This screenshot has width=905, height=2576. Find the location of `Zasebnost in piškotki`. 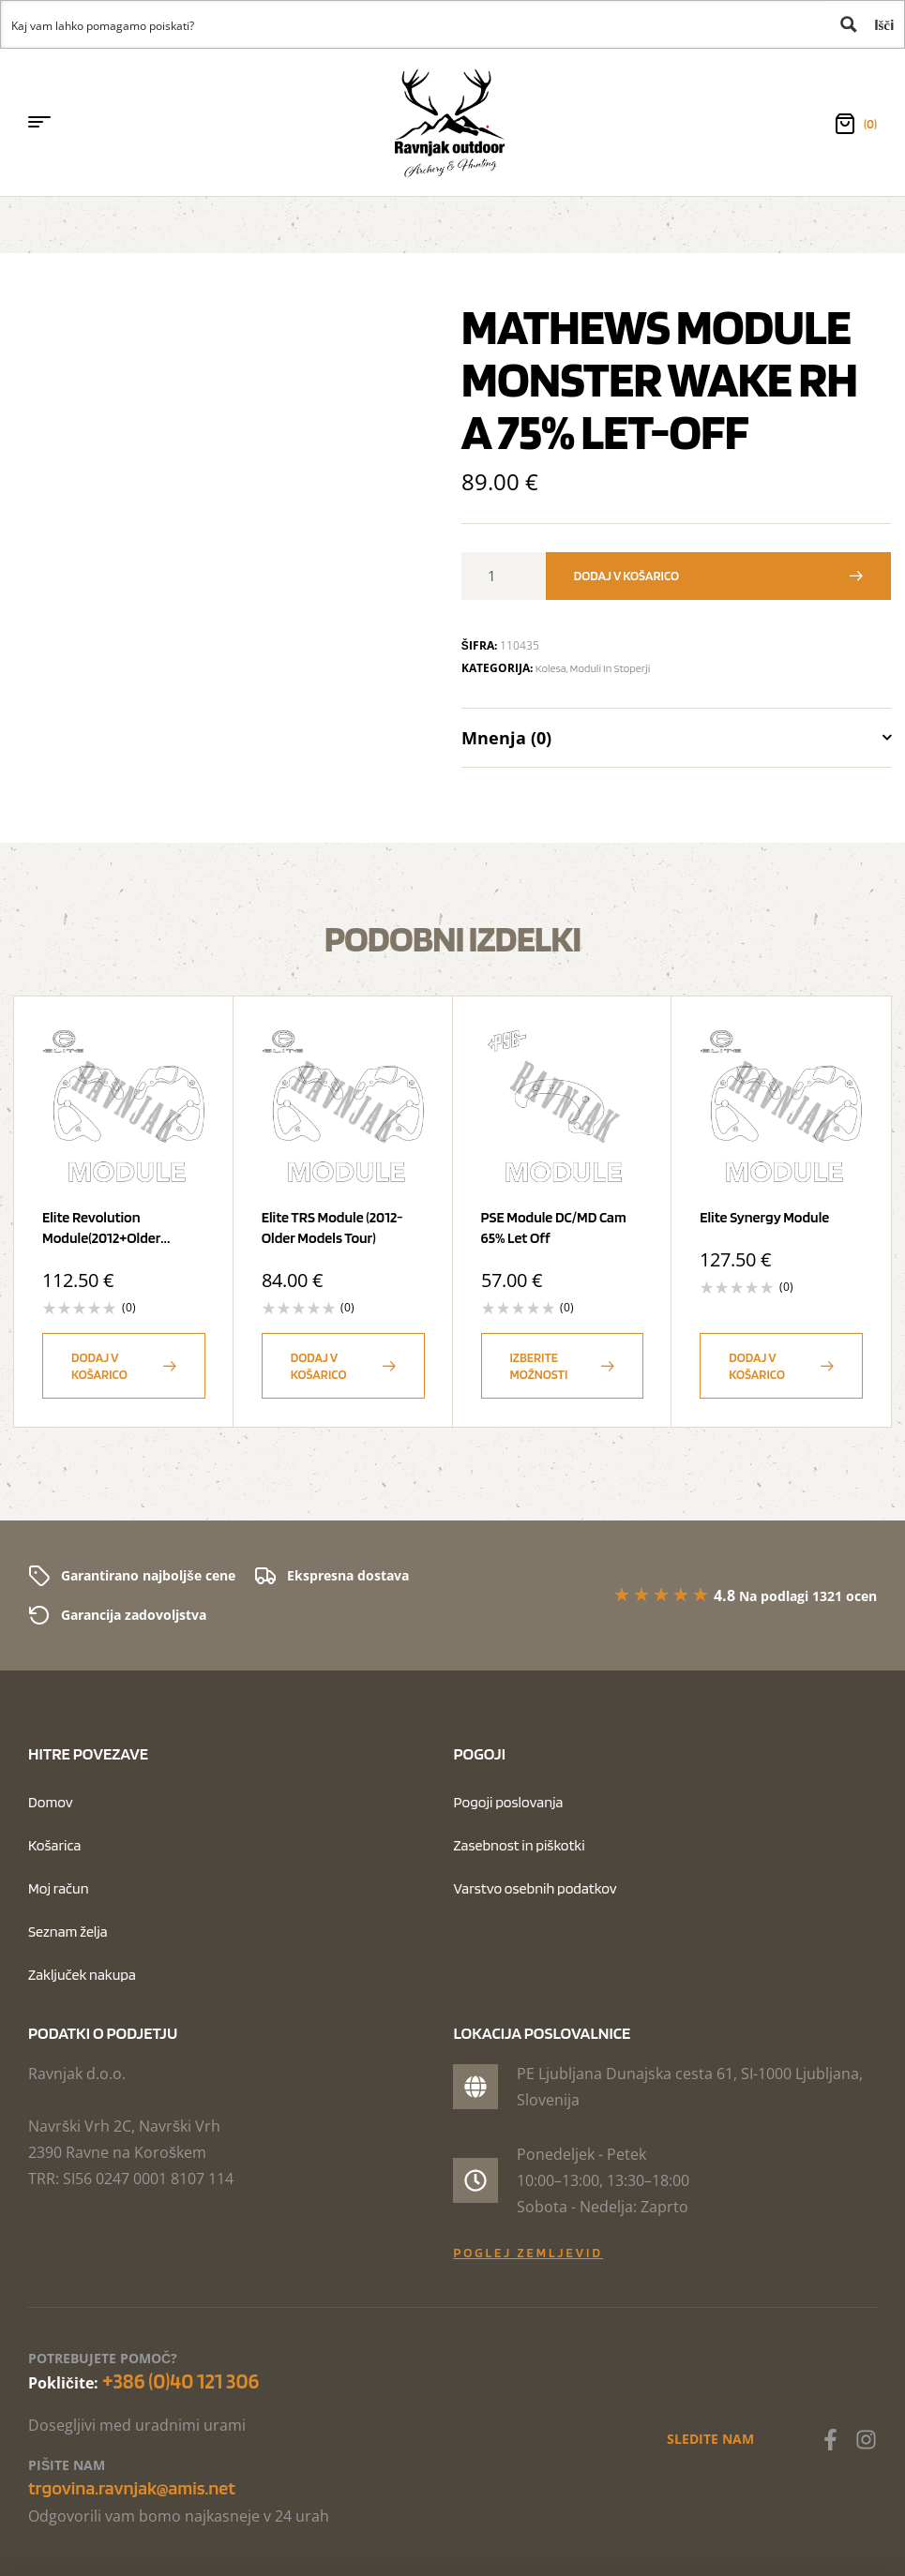

Zasebnost in piškotki is located at coordinates (518, 1845).